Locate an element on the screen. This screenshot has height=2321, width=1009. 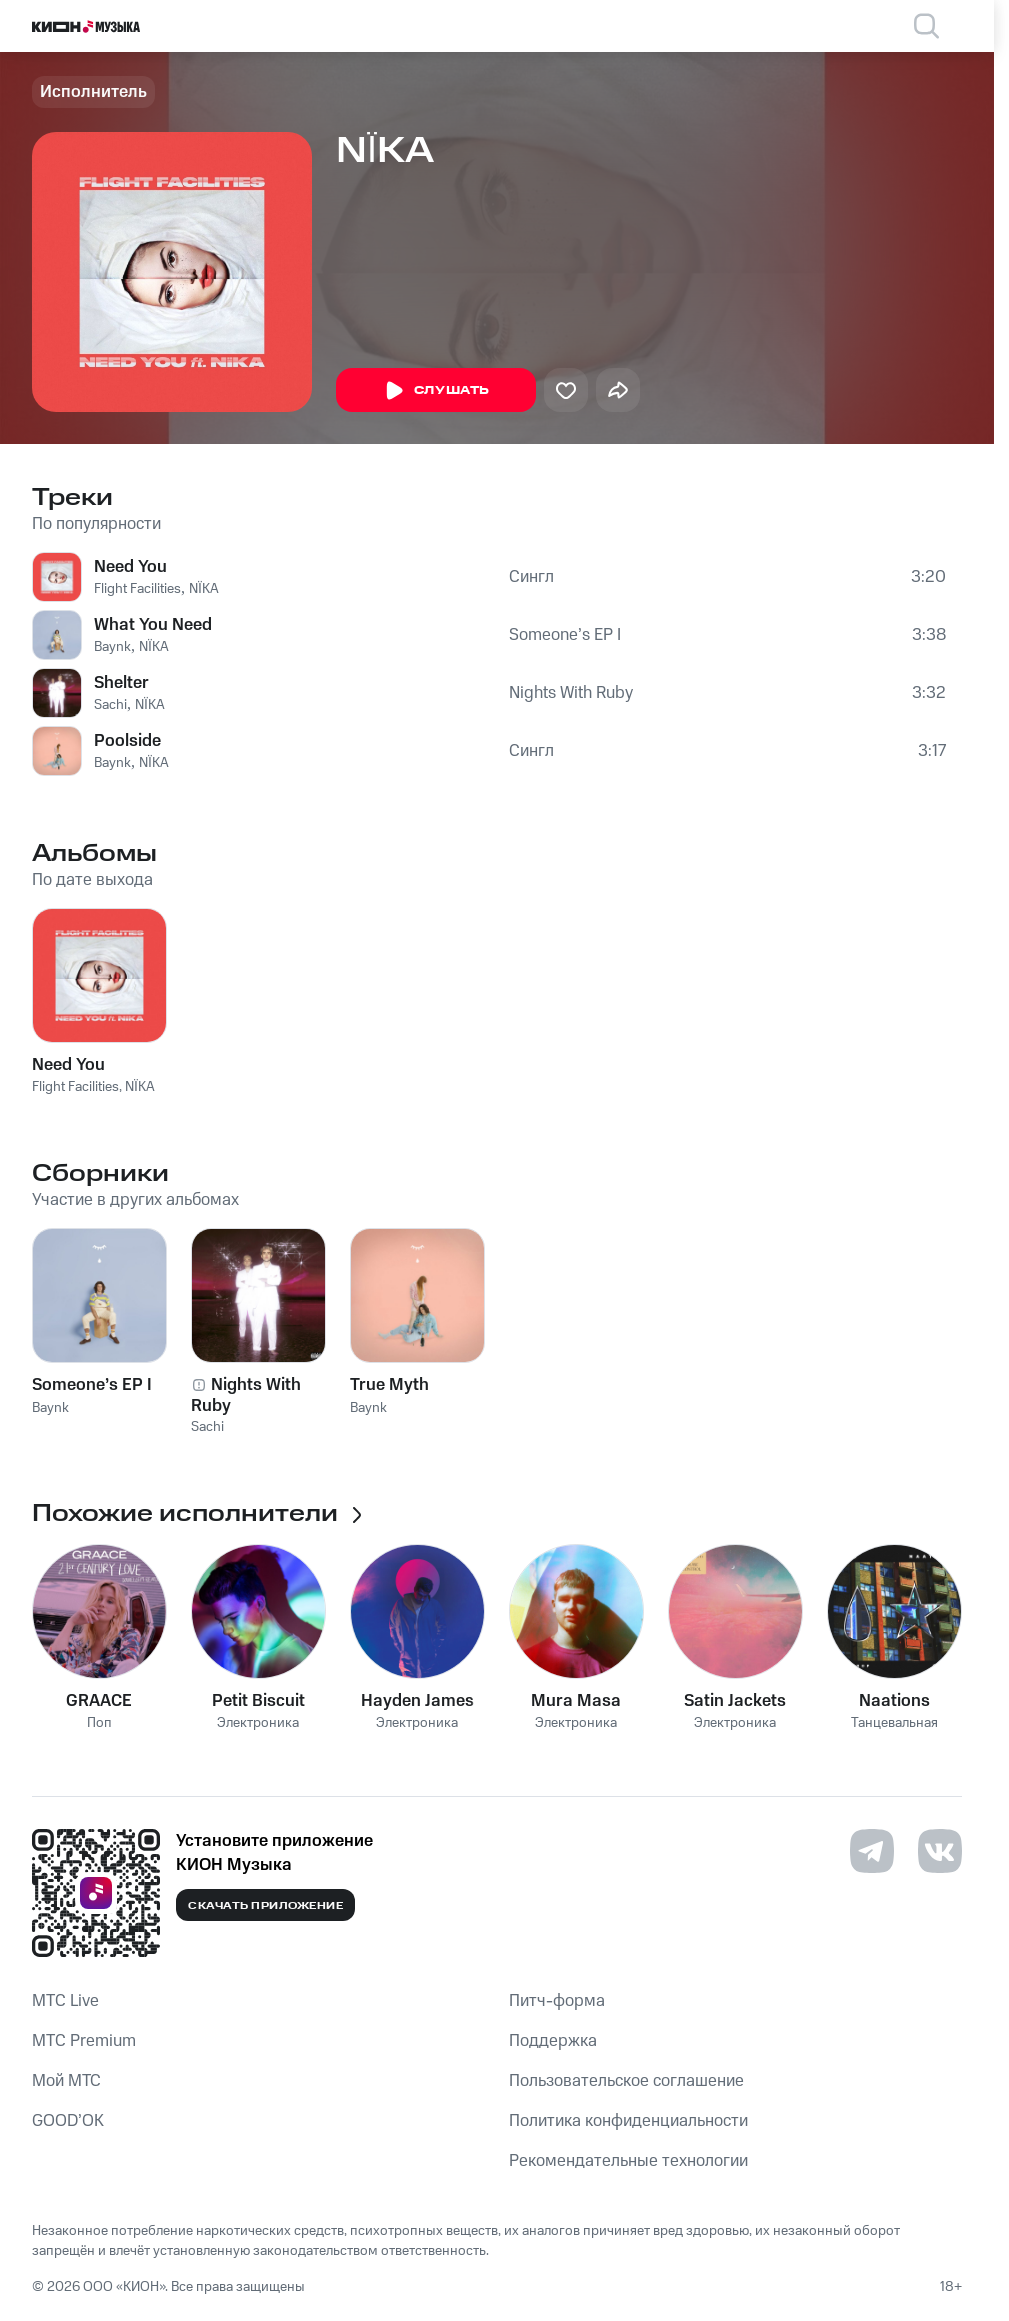
Мой МТС is located at coordinates (66, 2081).